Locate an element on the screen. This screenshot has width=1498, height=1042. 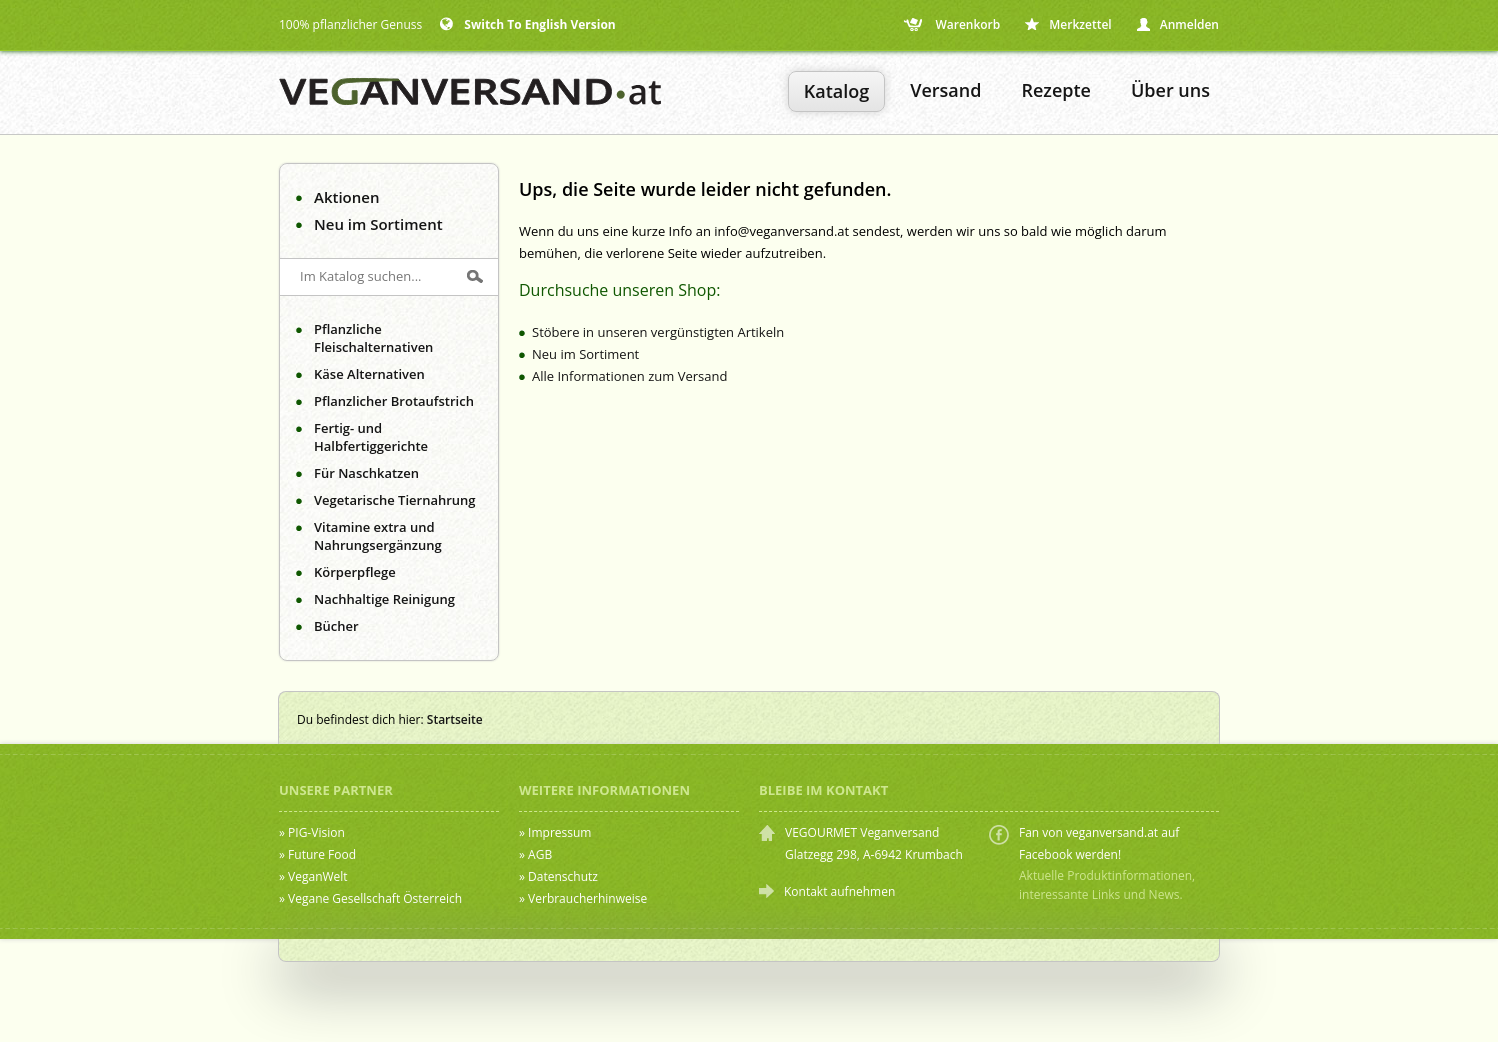
Neu im Sortiment is located at coordinates (378, 224).